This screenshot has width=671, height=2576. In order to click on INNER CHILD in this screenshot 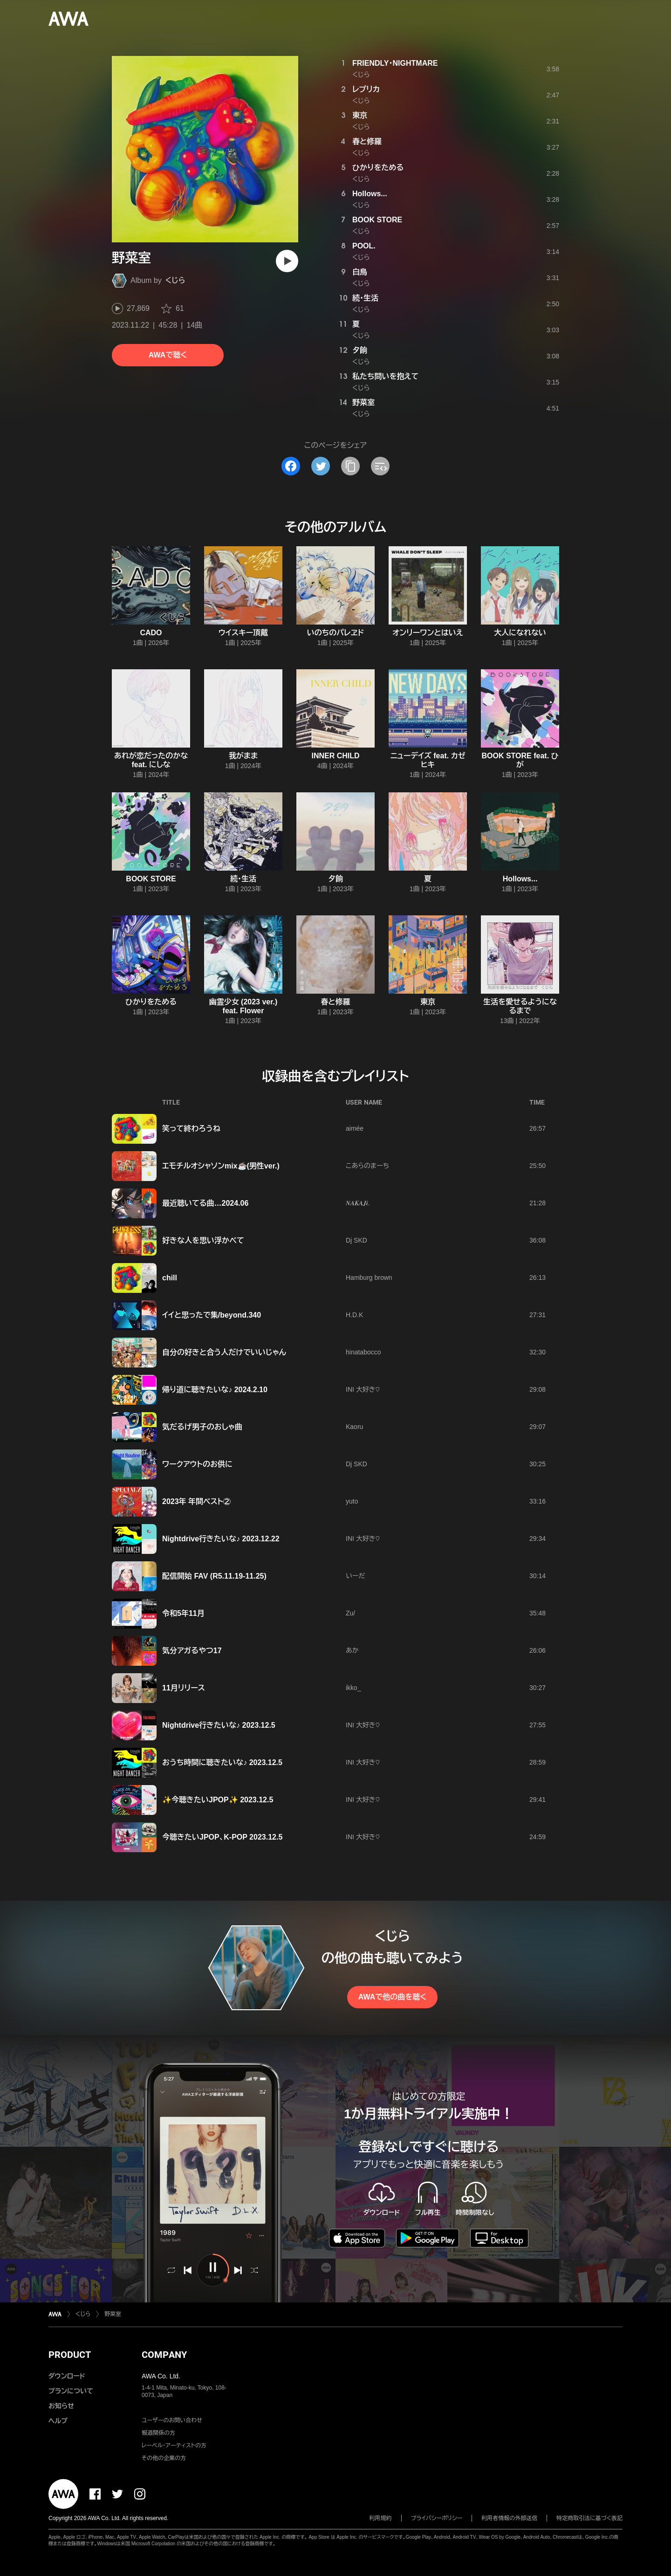, I will do `click(335, 756)`.